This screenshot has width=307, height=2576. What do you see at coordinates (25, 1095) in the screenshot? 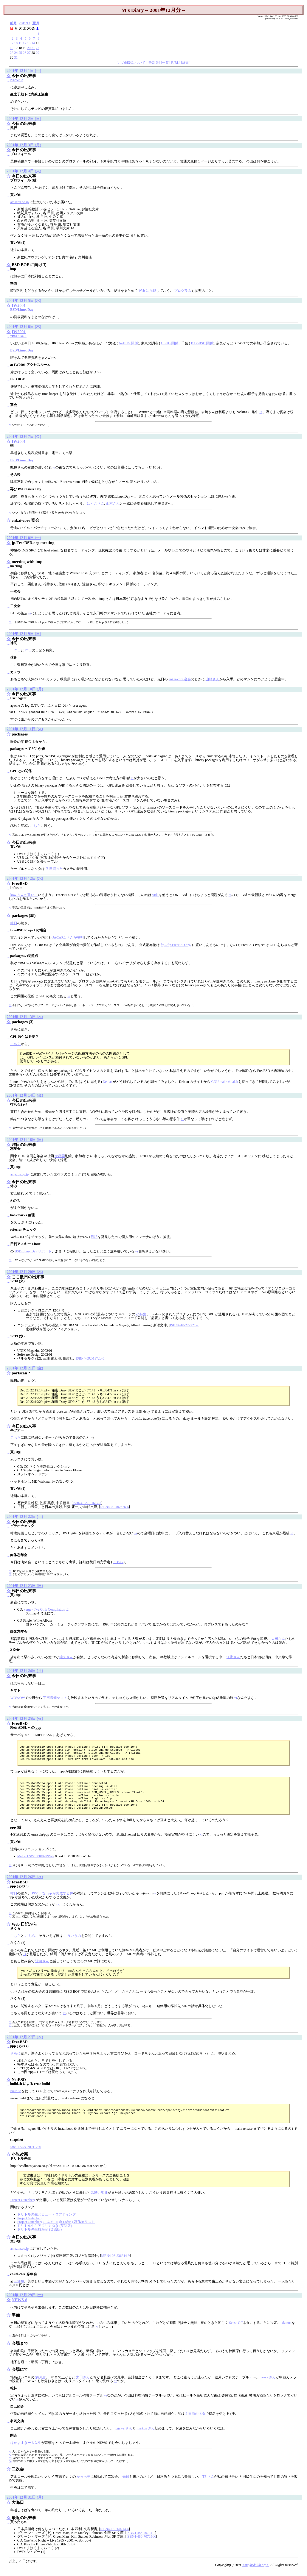
I see `2001年 12月 14日 (金)` at bounding box center [25, 1095].